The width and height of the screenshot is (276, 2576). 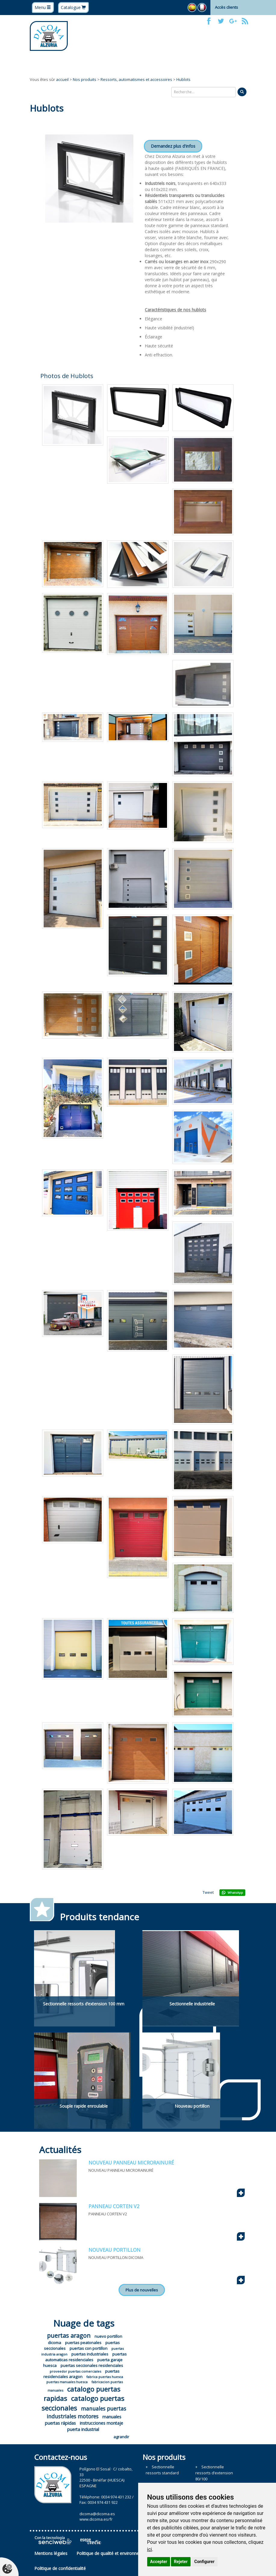 What do you see at coordinates (116, 2497) in the screenshot?
I see `0034 974 431 232` at bounding box center [116, 2497].